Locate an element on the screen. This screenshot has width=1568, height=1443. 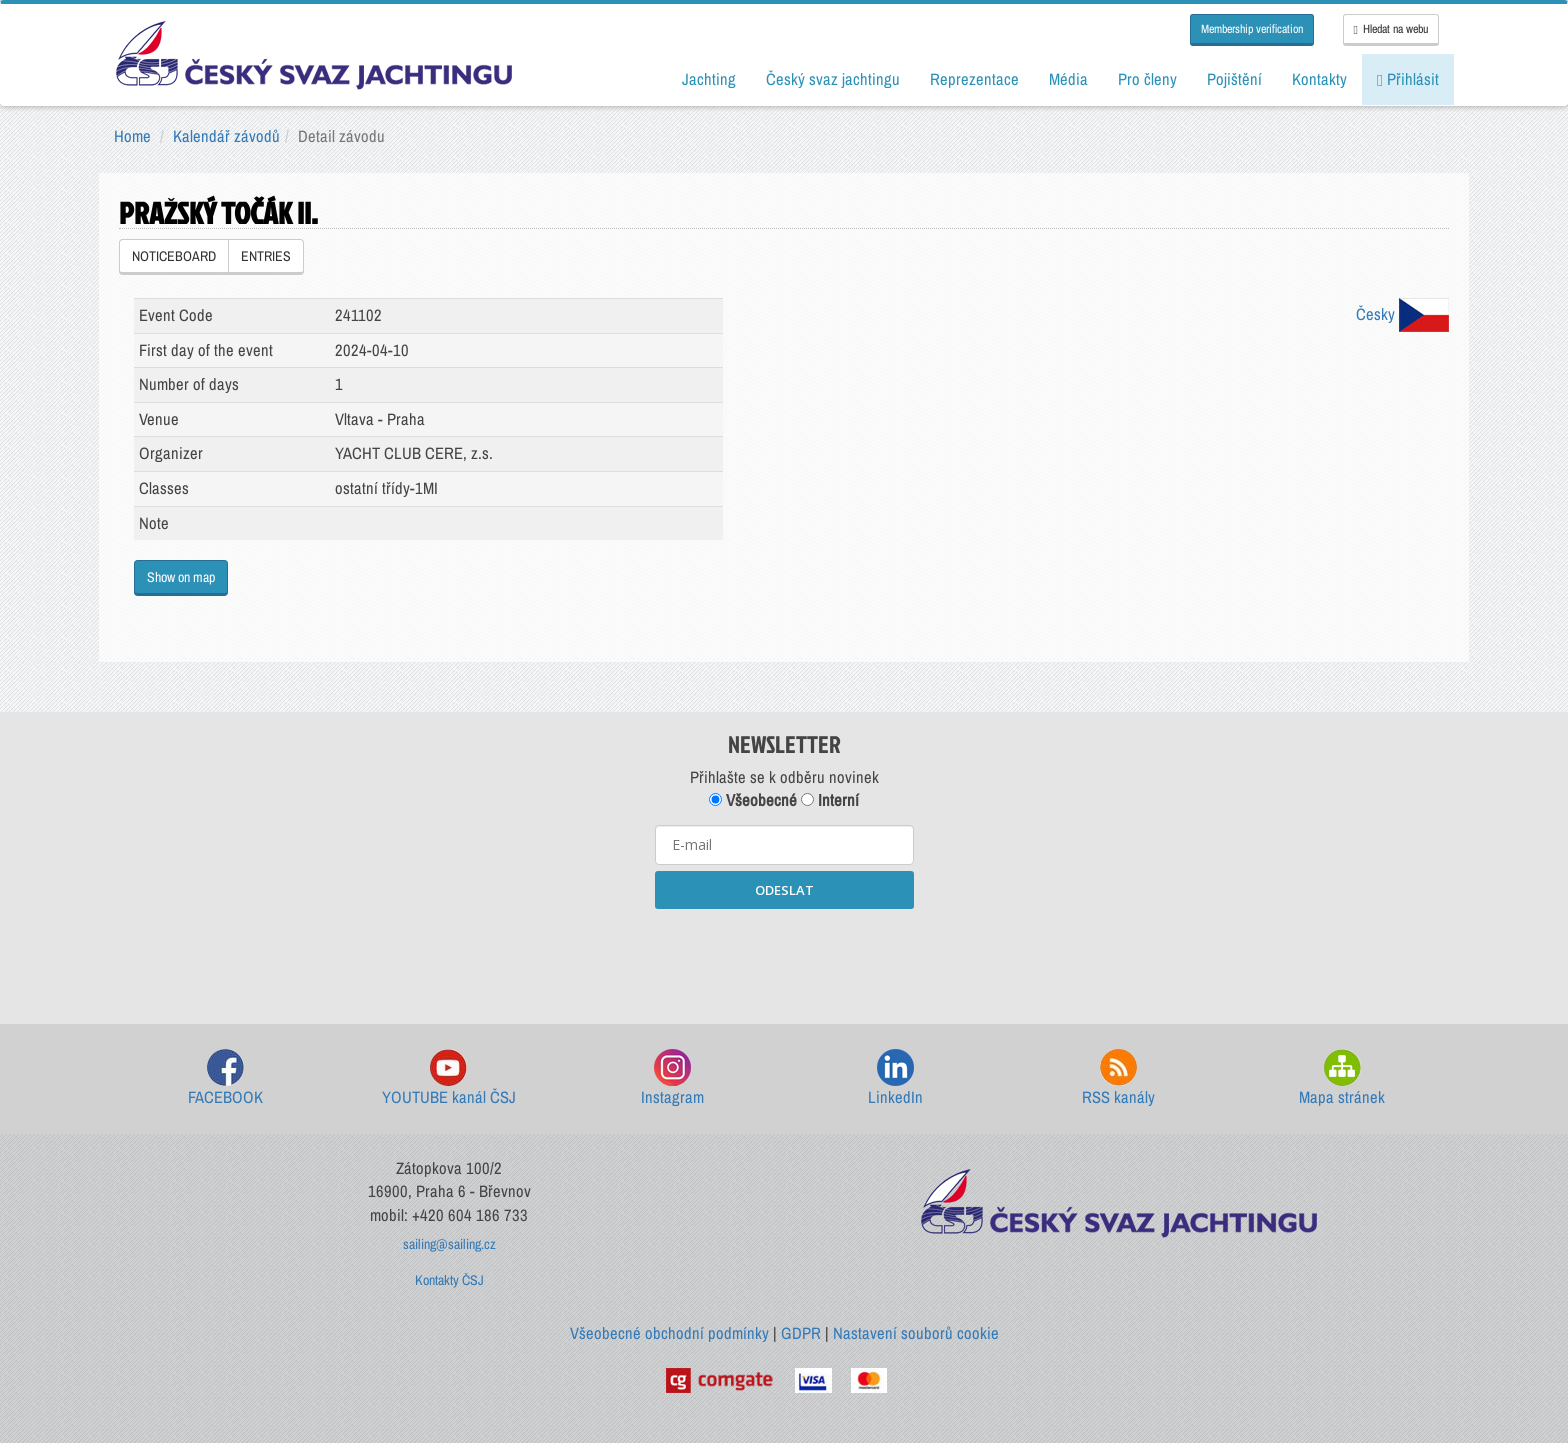
Kontakty [button] is located at coordinates (1319, 79).